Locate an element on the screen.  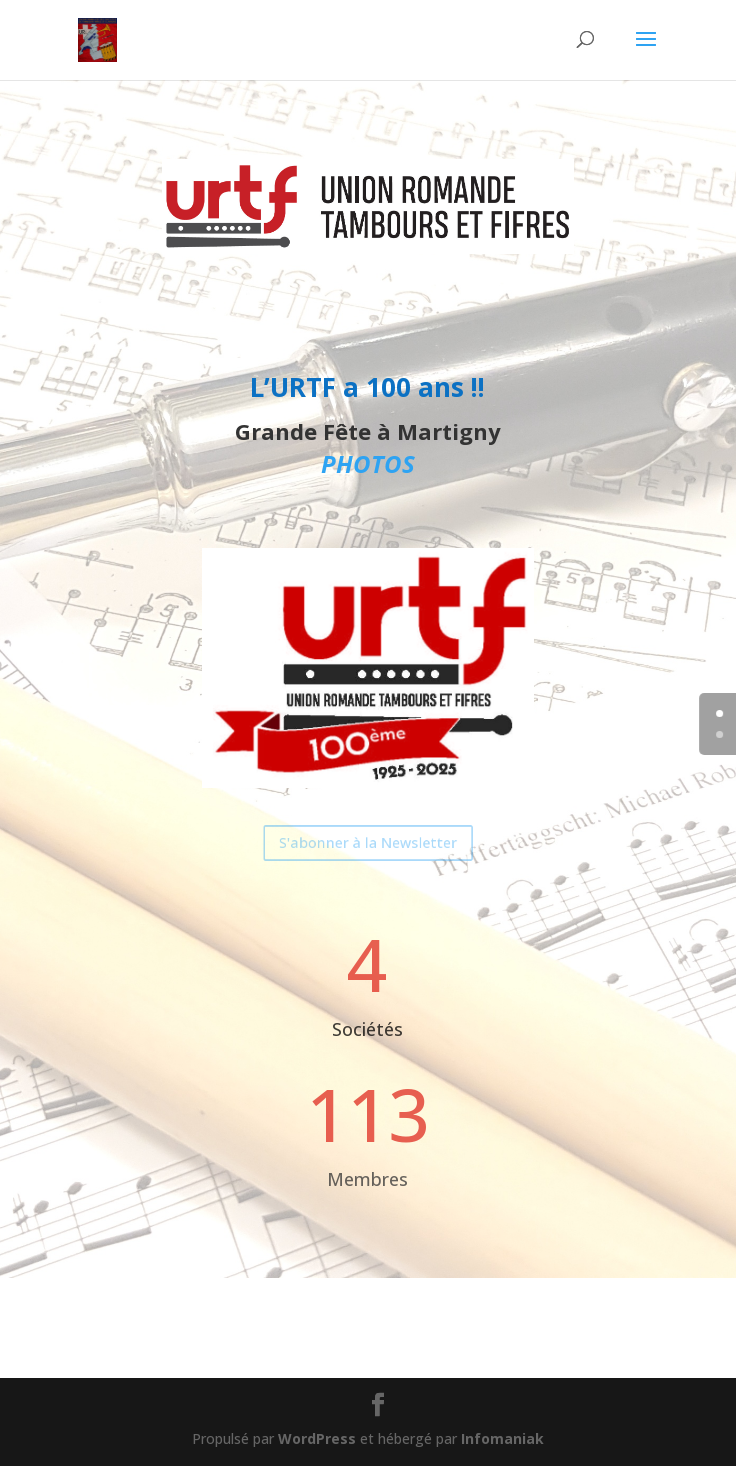
S'abonner à la Newsletter is located at coordinates (368, 842).